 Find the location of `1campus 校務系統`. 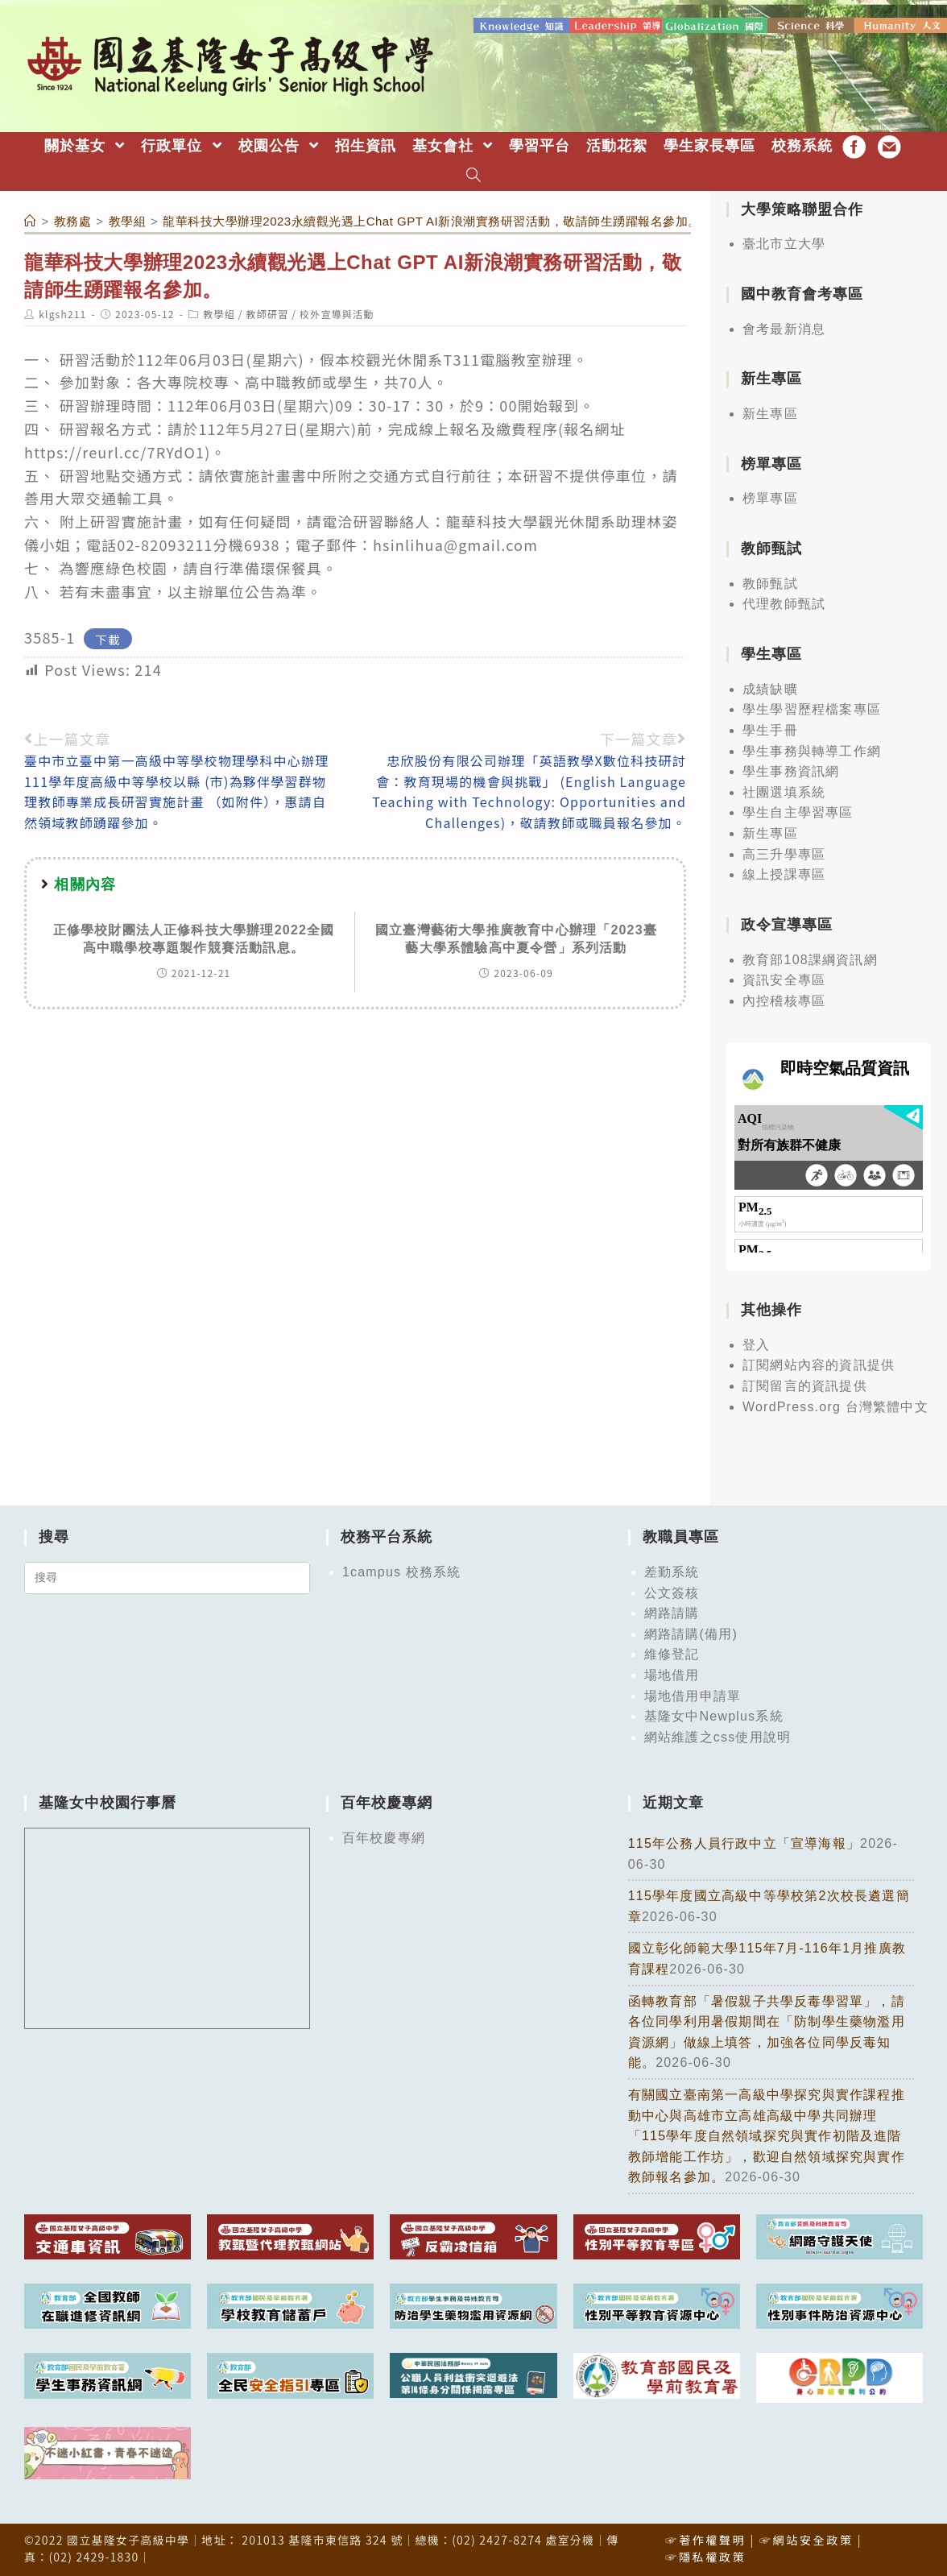

1campus 校務系統 is located at coordinates (401, 1570).